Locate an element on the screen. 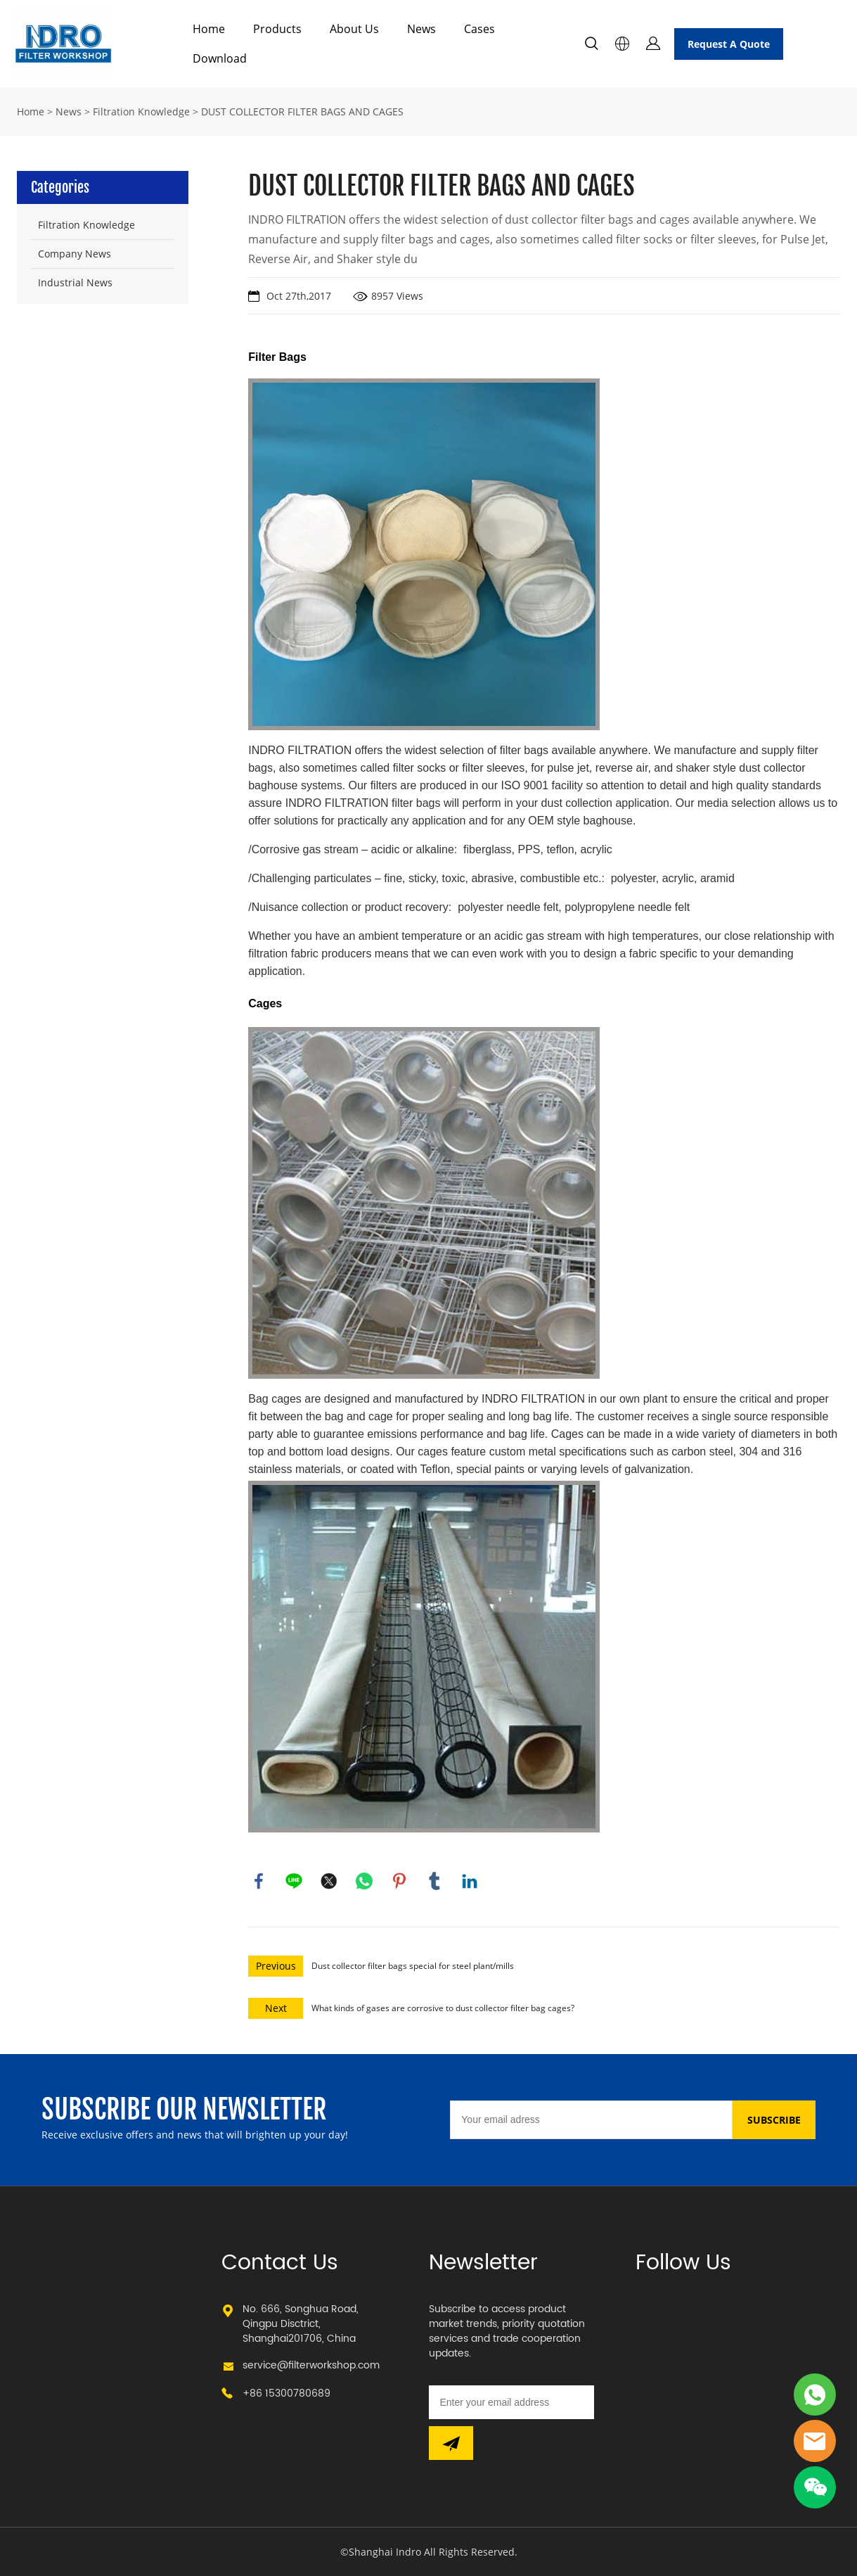 This screenshot has width=857, height=2576. line is located at coordinates (293, 1881).